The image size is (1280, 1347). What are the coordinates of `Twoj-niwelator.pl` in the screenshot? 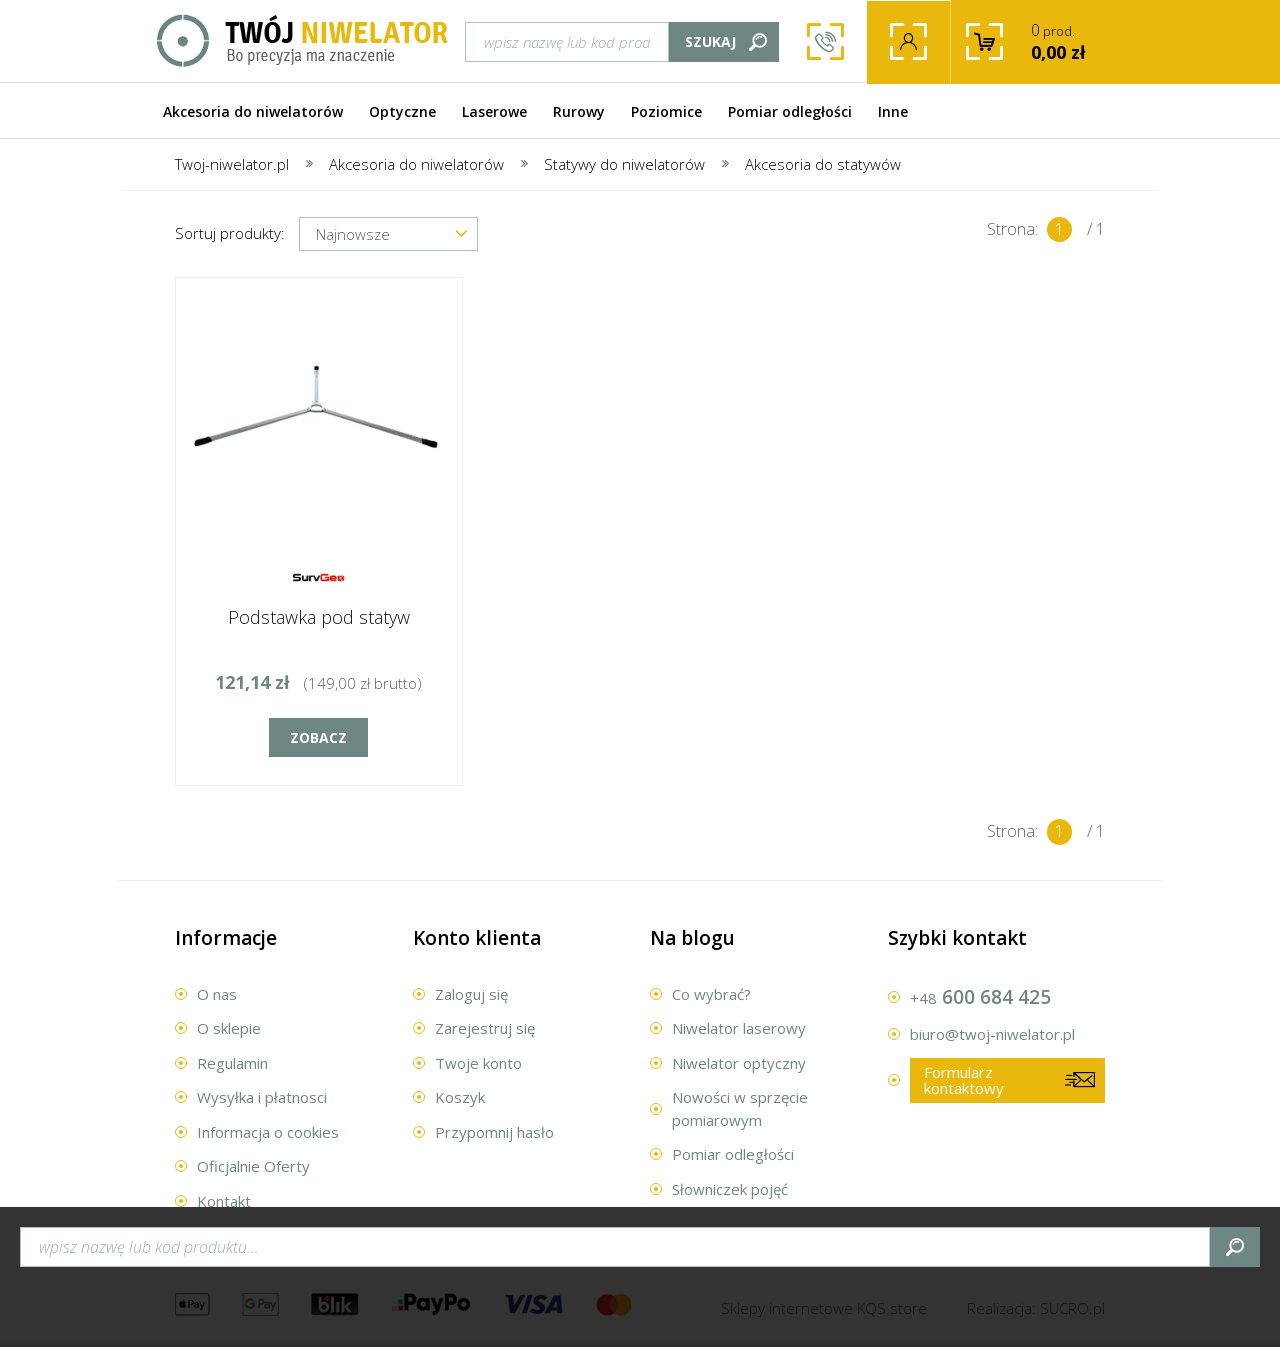 It's located at (232, 164).